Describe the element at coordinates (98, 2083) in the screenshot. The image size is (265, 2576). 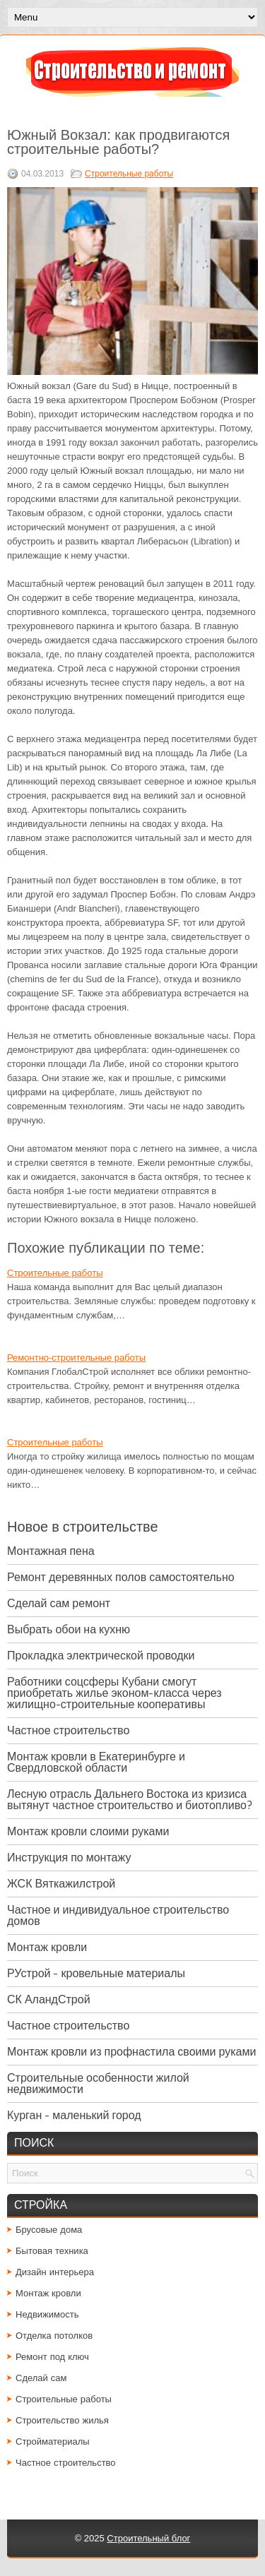
I see `Строительные особенности жилой недвижимости` at that location.